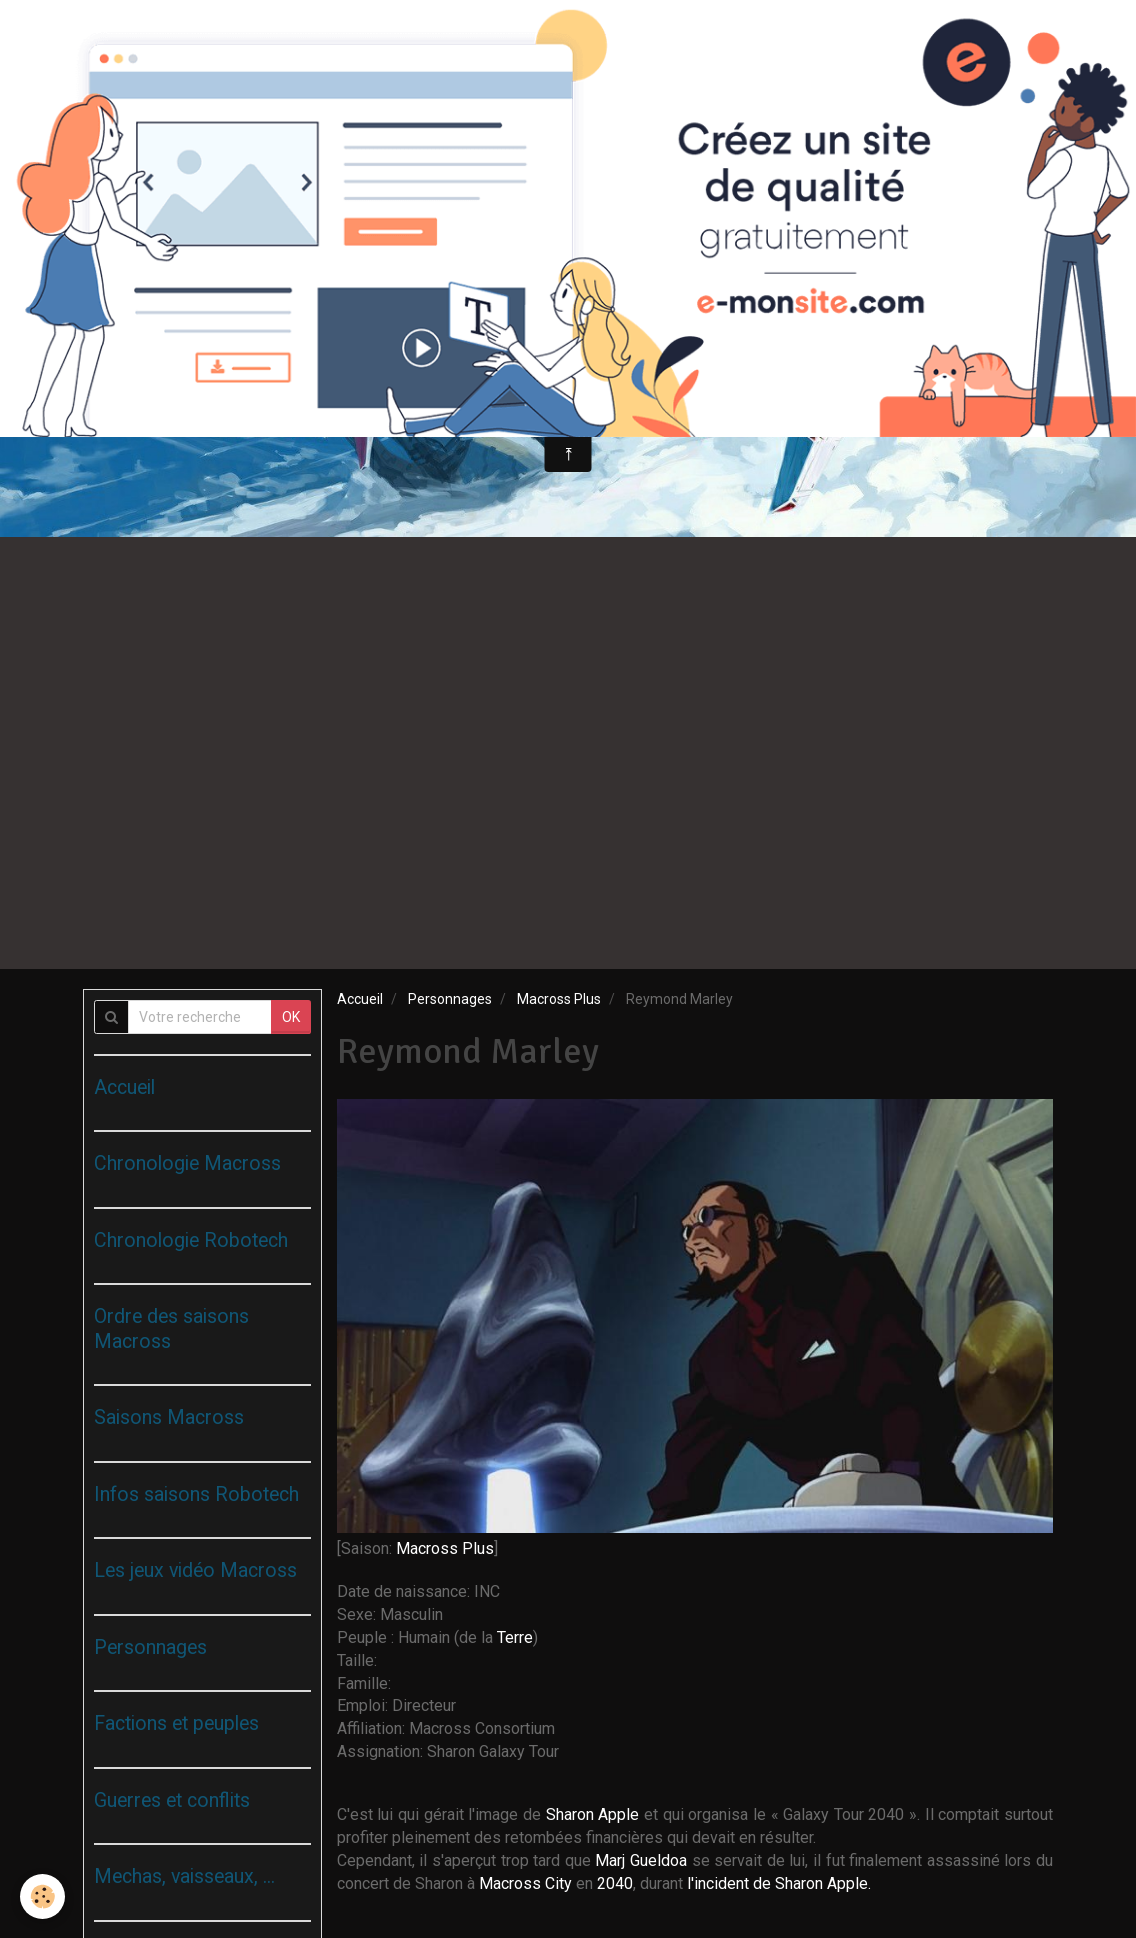 The height and width of the screenshot is (1938, 1136). What do you see at coordinates (593, 1814) in the screenshot?
I see `Sharon Apple` at bounding box center [593, 1814].